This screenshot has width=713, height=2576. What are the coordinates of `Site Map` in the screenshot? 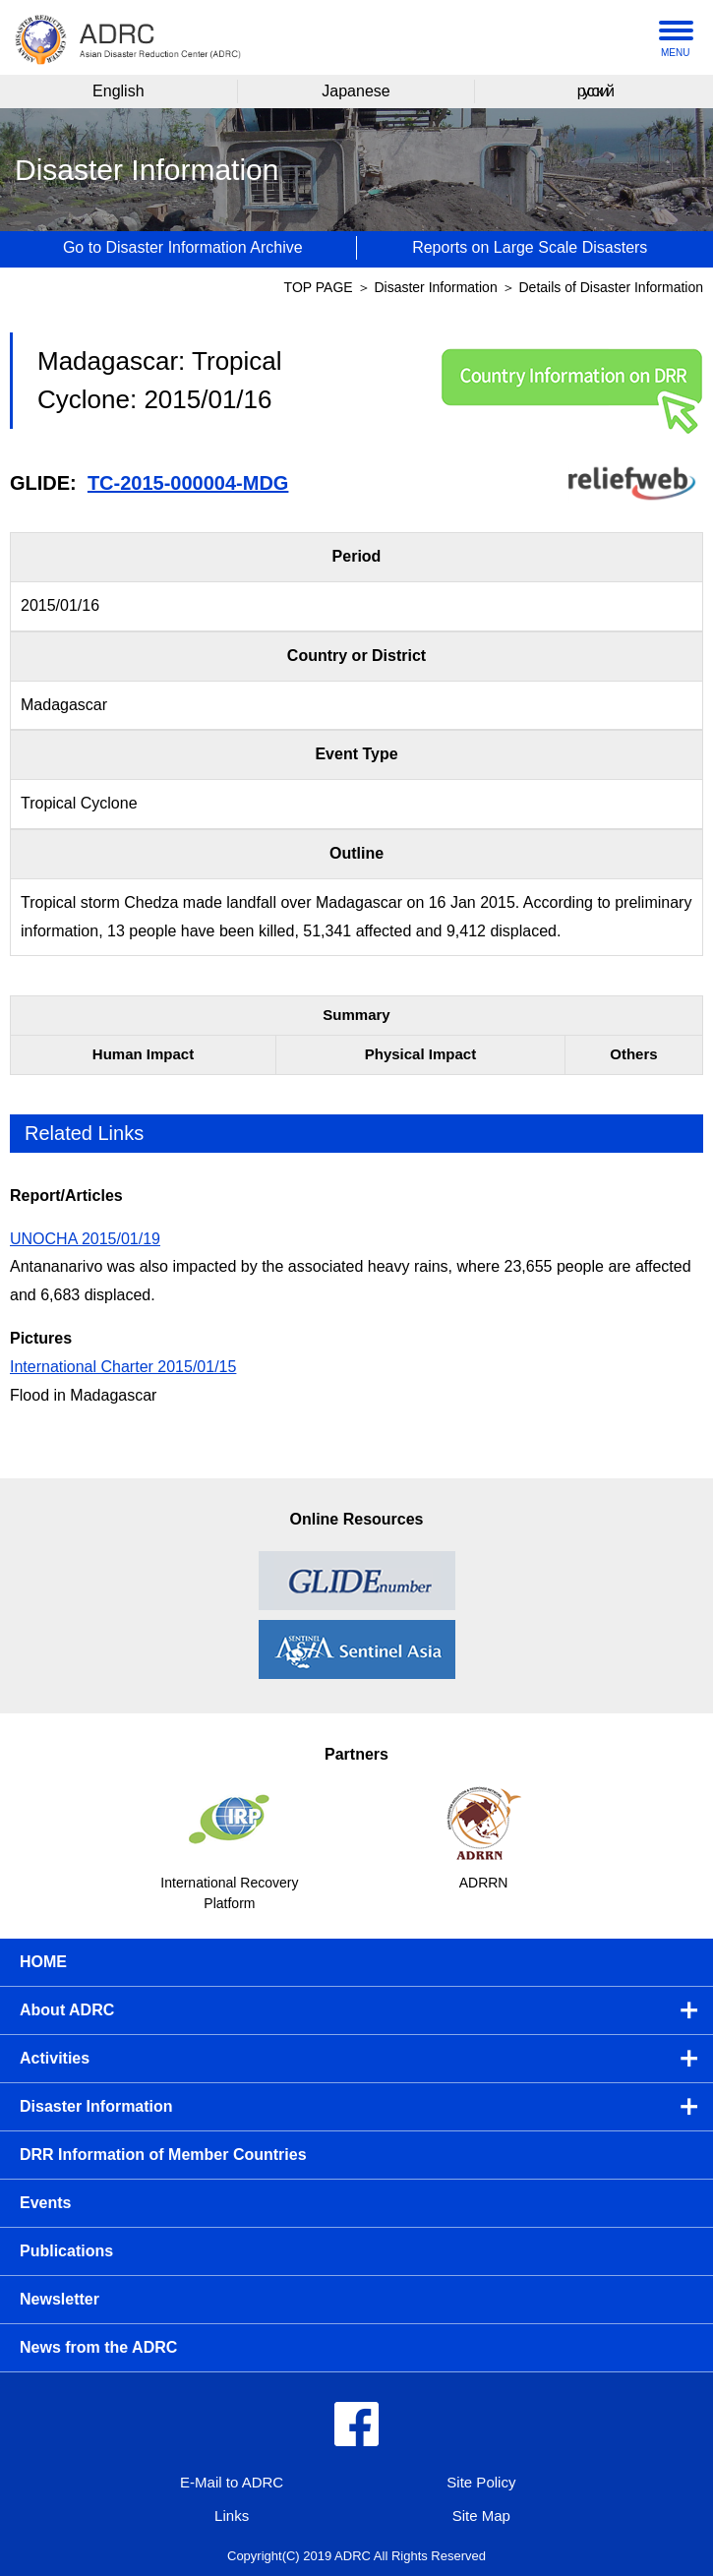 It's located at (481, 2515).